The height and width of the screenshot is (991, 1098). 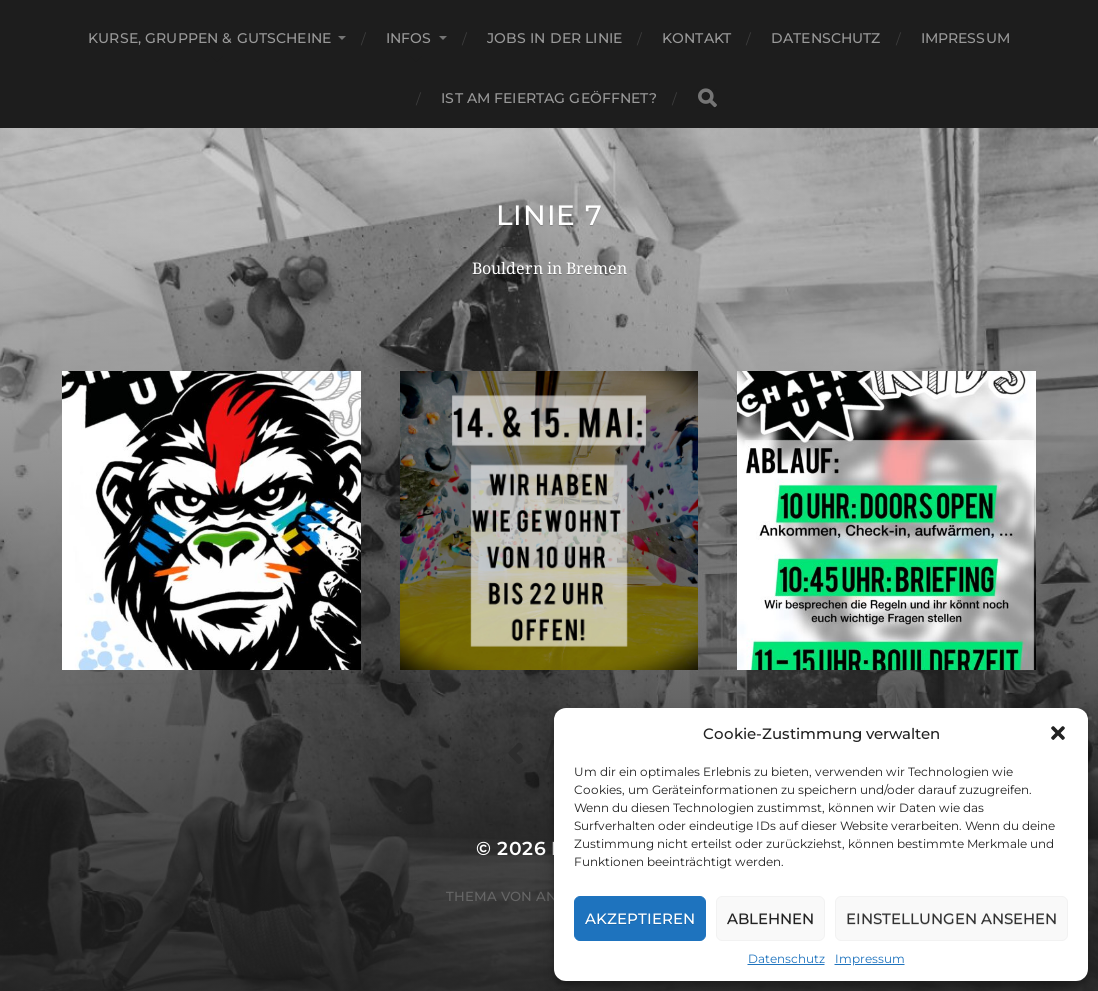 What do you see at coordinates (770, 918) in the screenshot?
I see `Ablehnen` at bounding box center [770, 918].